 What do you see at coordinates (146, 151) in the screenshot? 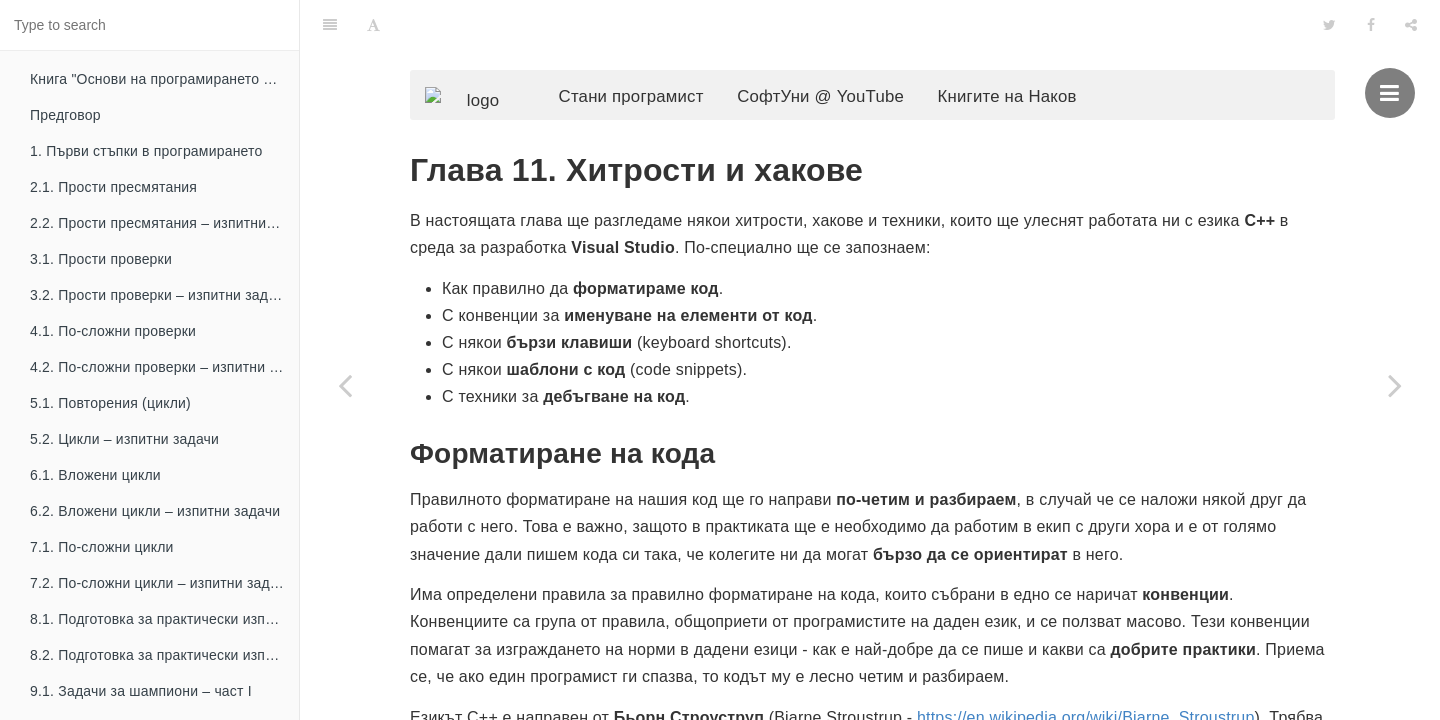
I see `1. Първи стъпки в програмирането` at bounding box center [146, 151].